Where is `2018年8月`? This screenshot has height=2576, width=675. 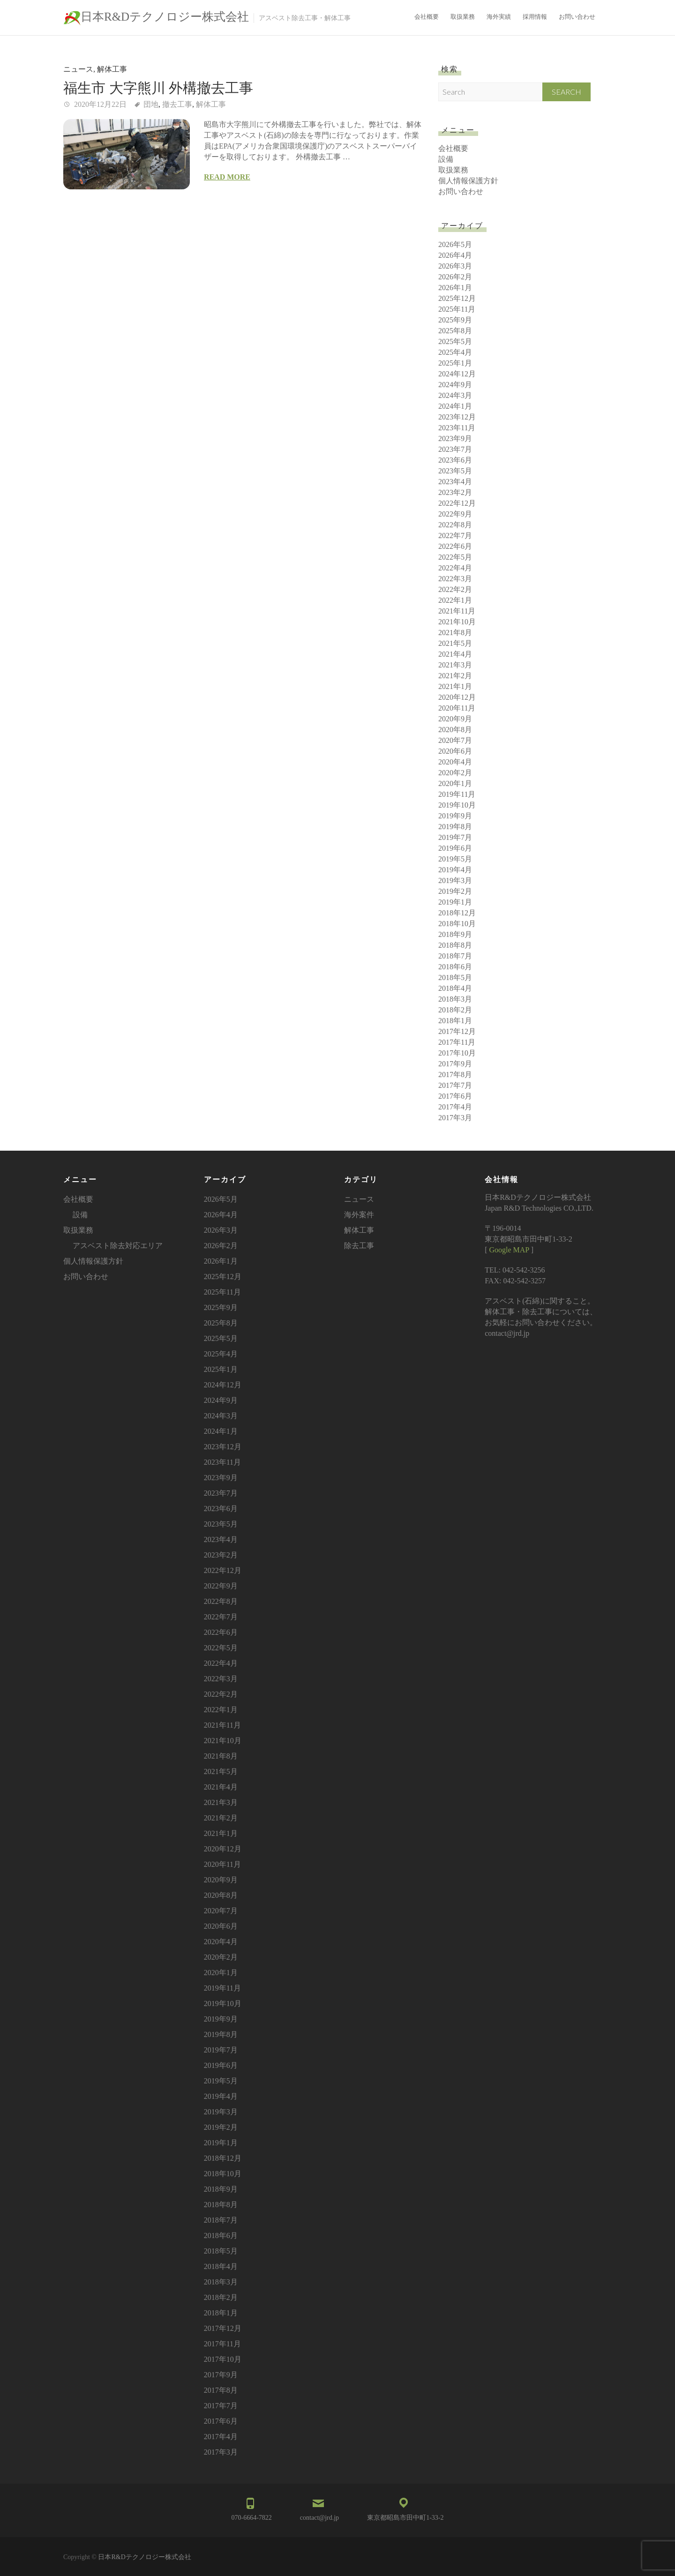
2018年8月 is located at coordinates (455, 945).